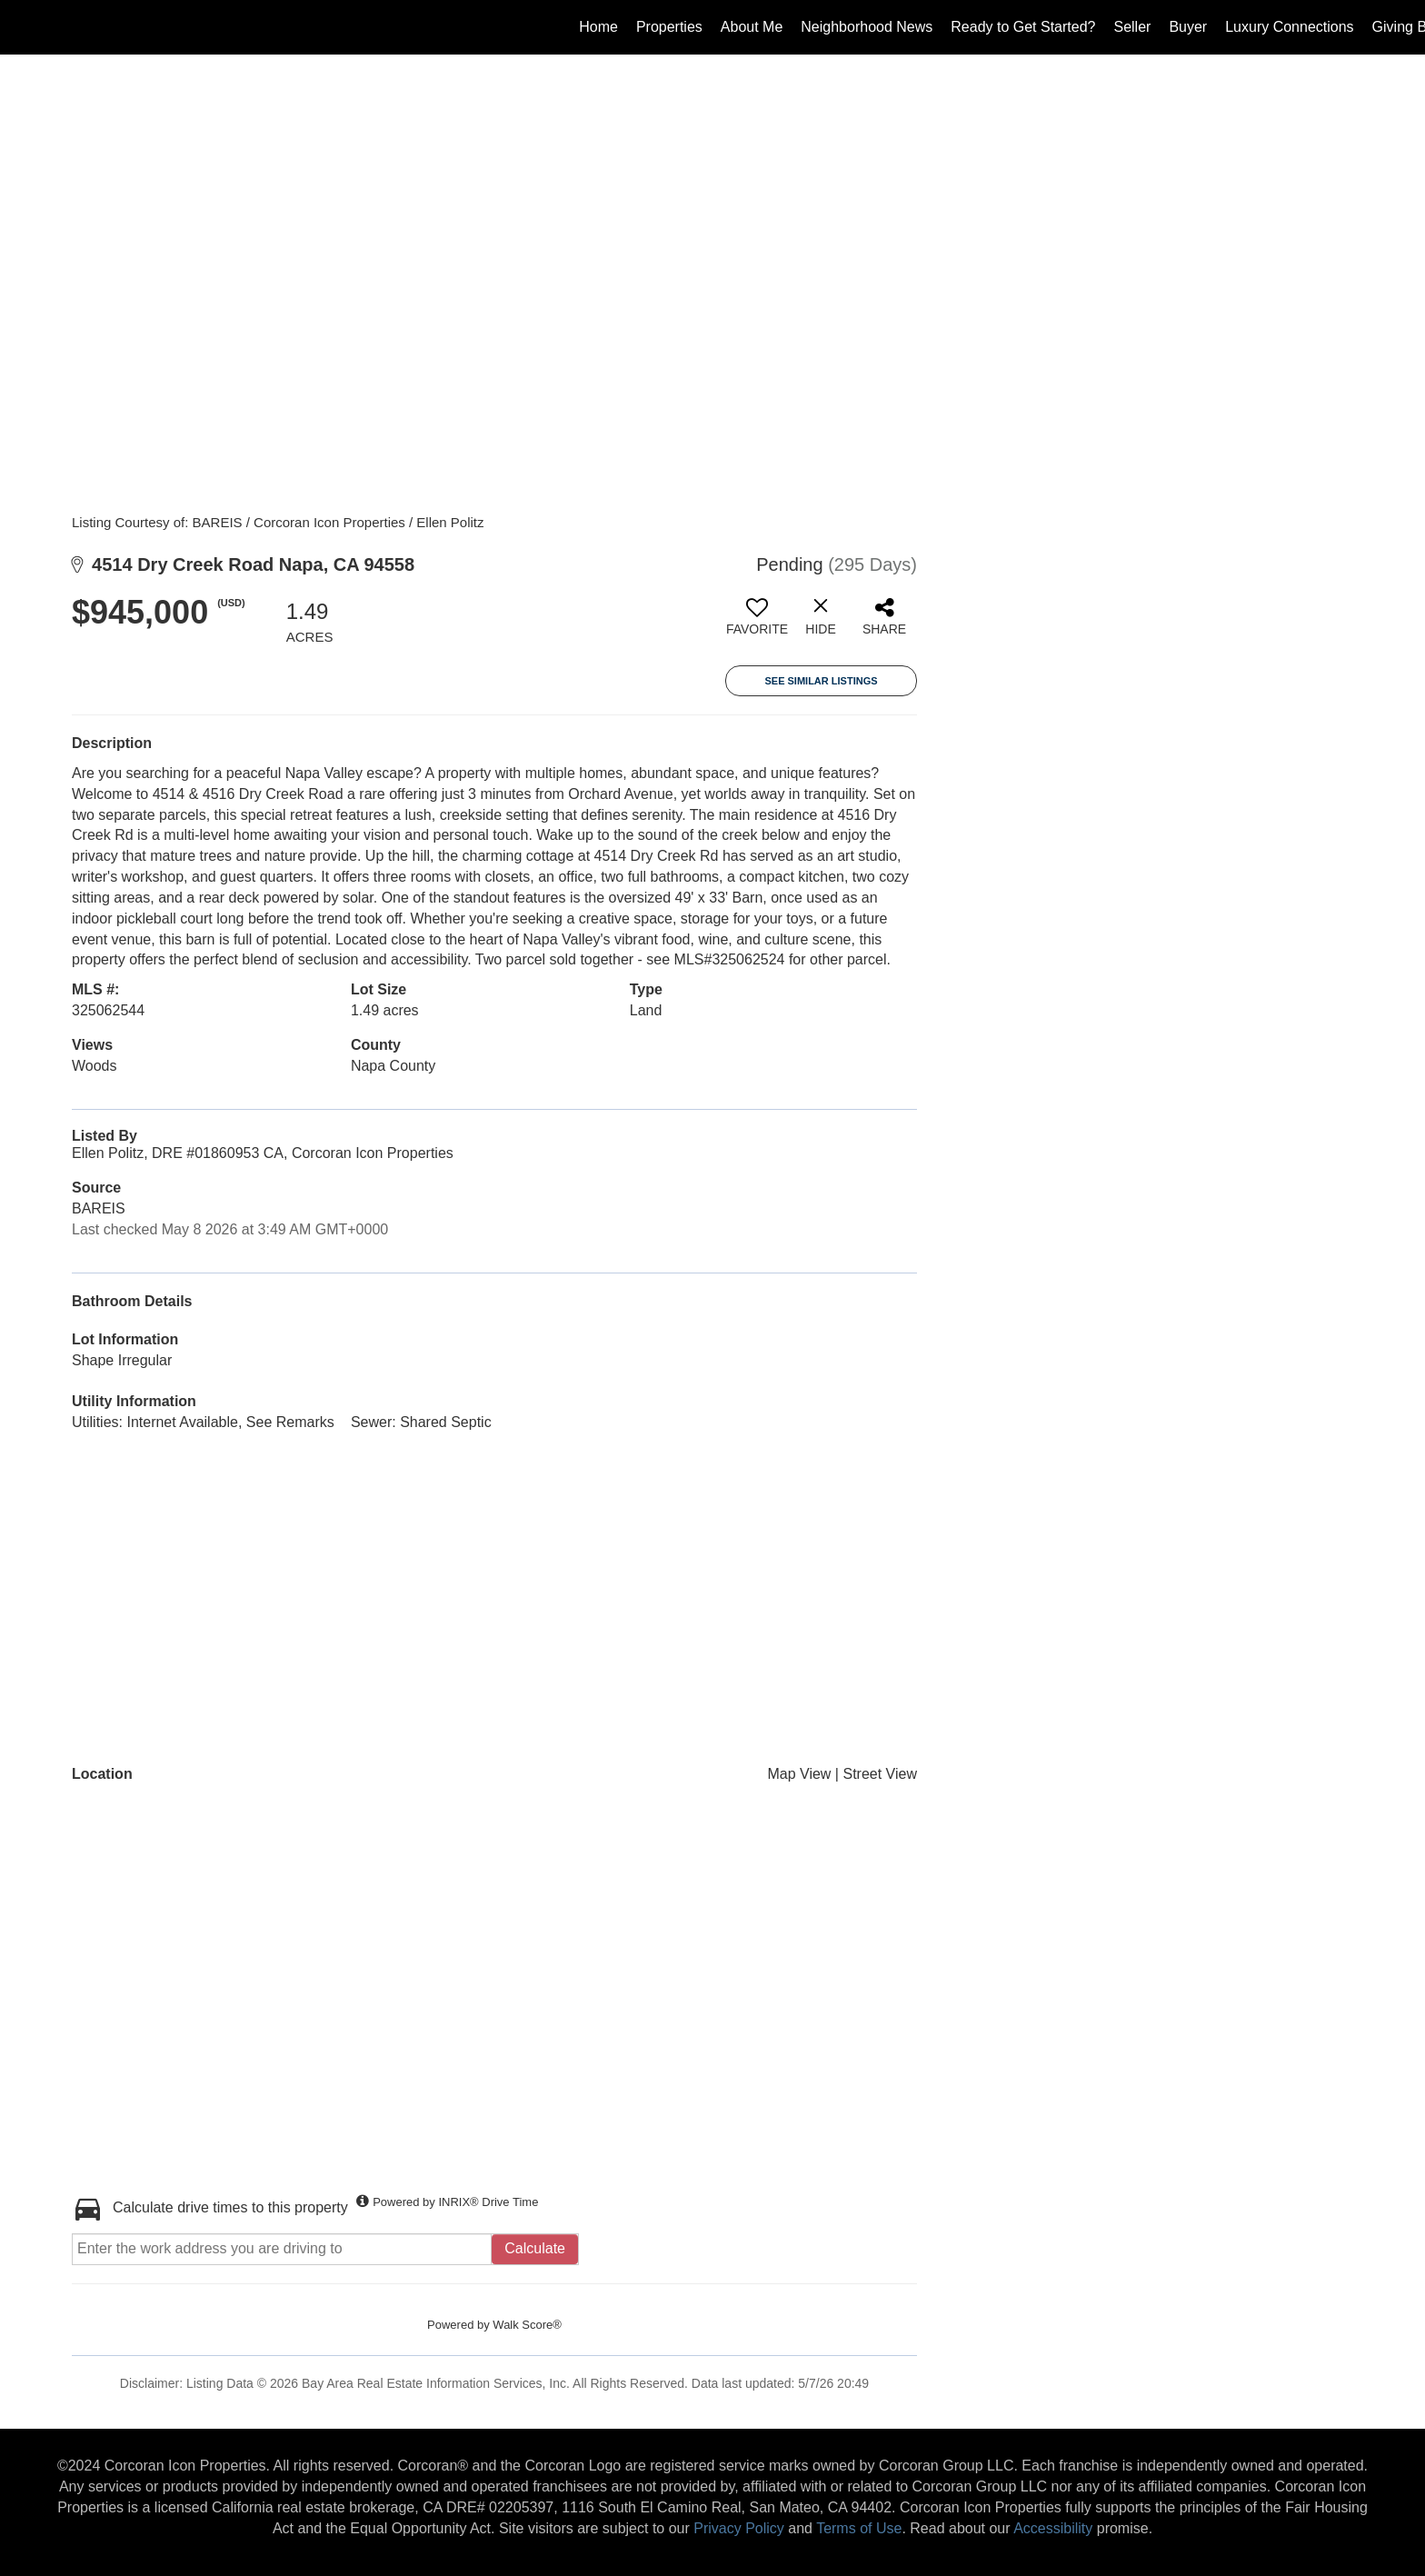 This screenshot has width=1425, height=2576. Describe the element at coordinates (859, 2528) in the screenshot. I see `Terms of Use` at that location.